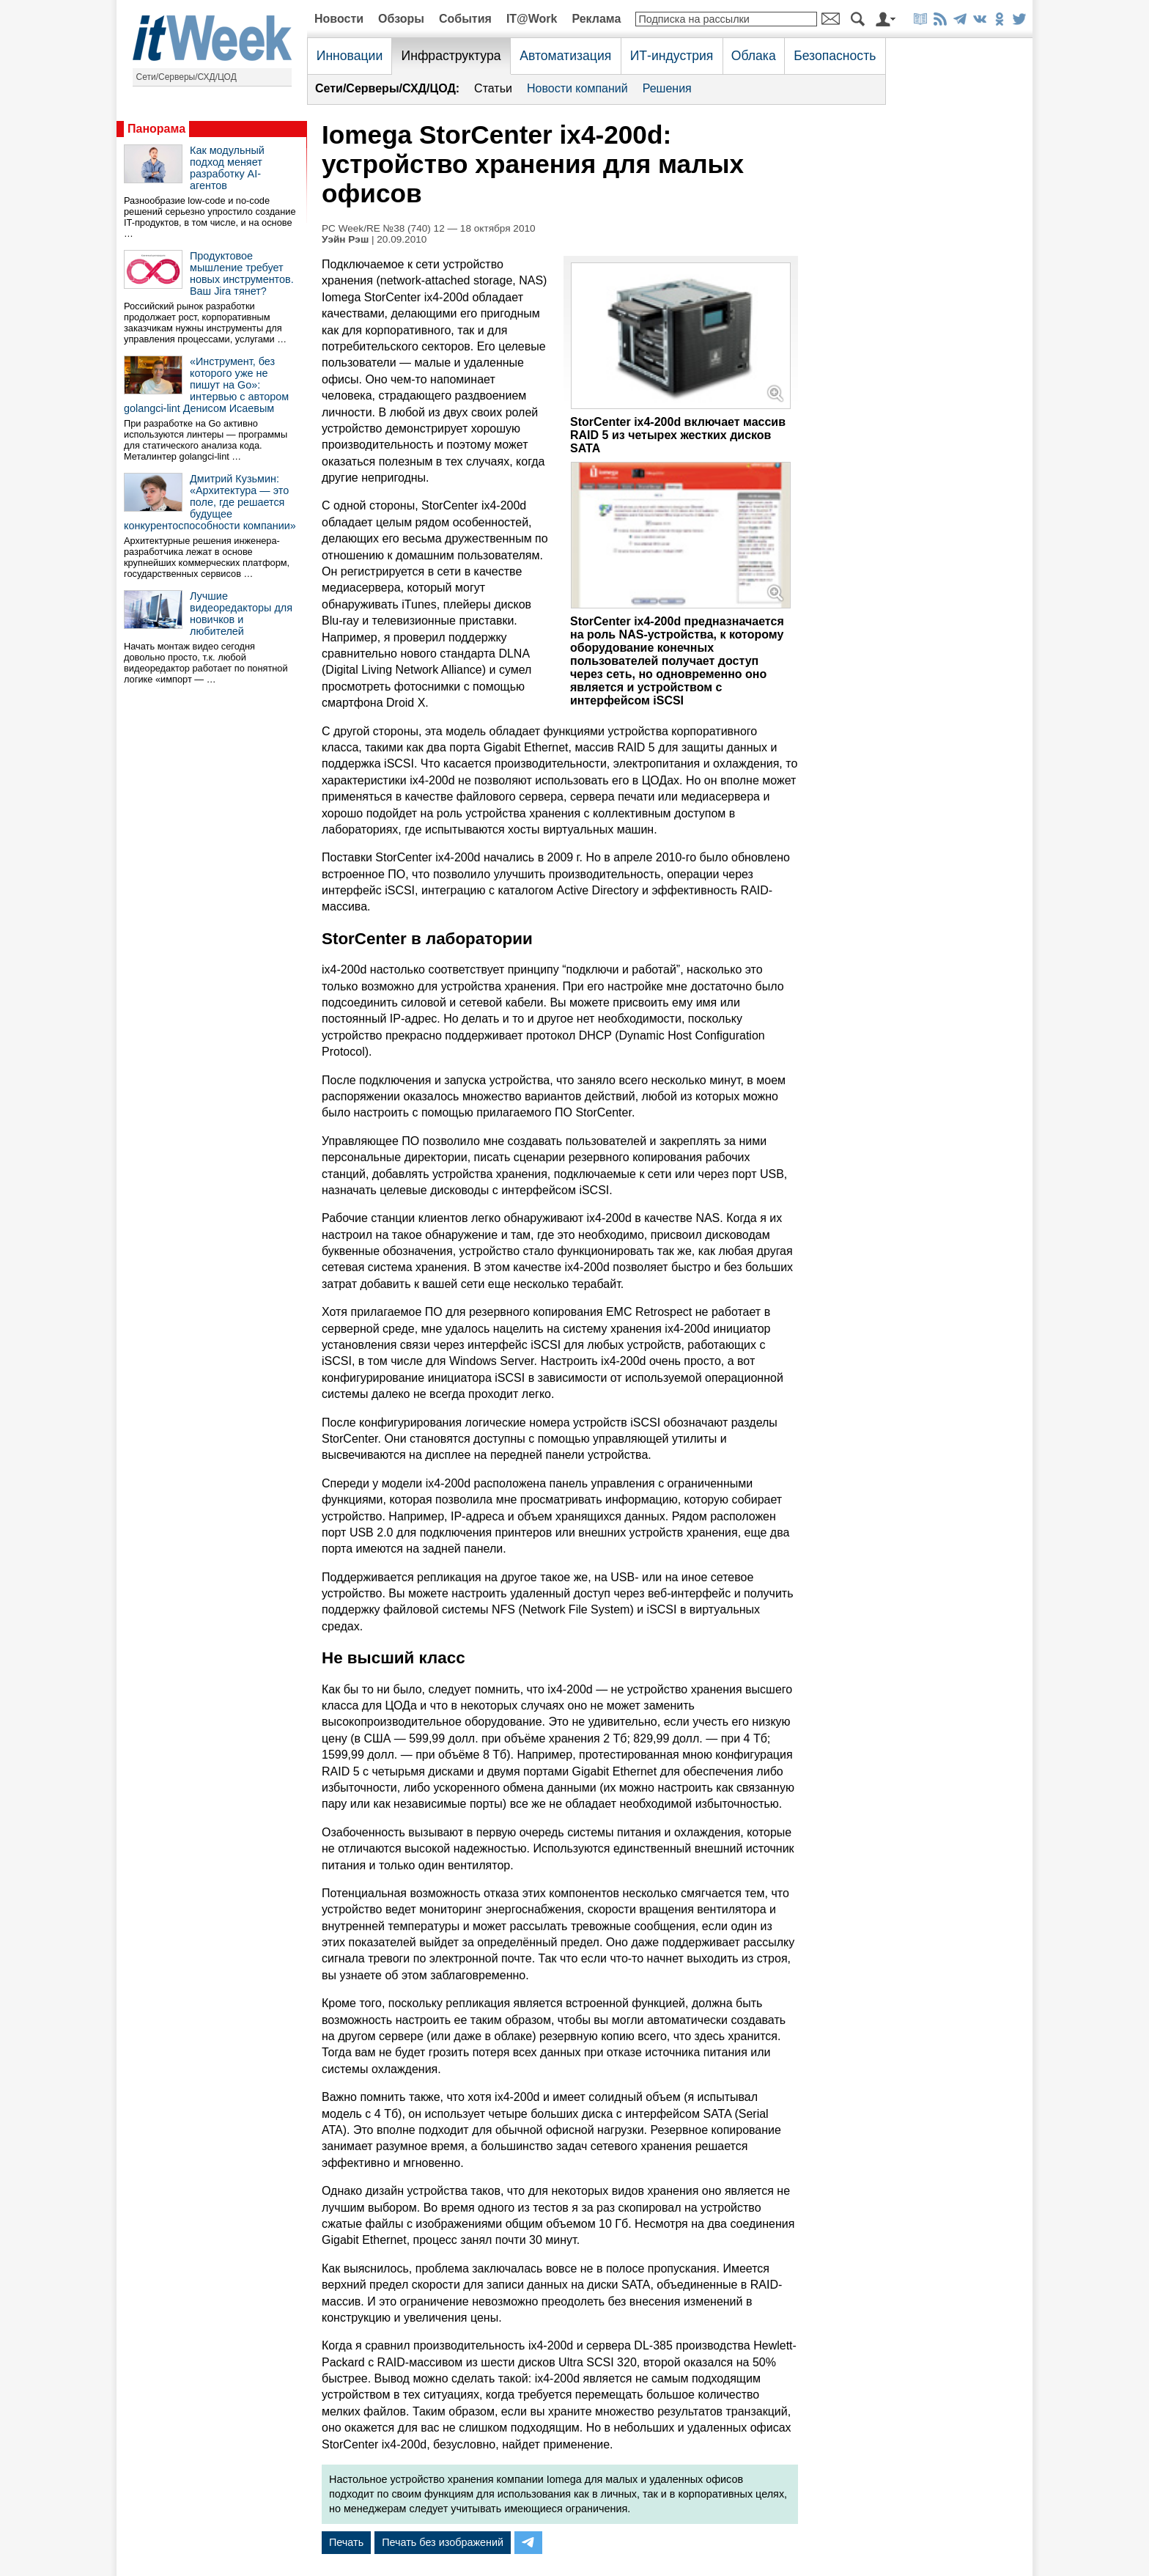 This screenshot has width=1149, height=2576. Describe the element at coordinates (429, 228) in the screenshot. I see `PC Week/RE №38 (740) 12 — 18 октября 2010` at that location.